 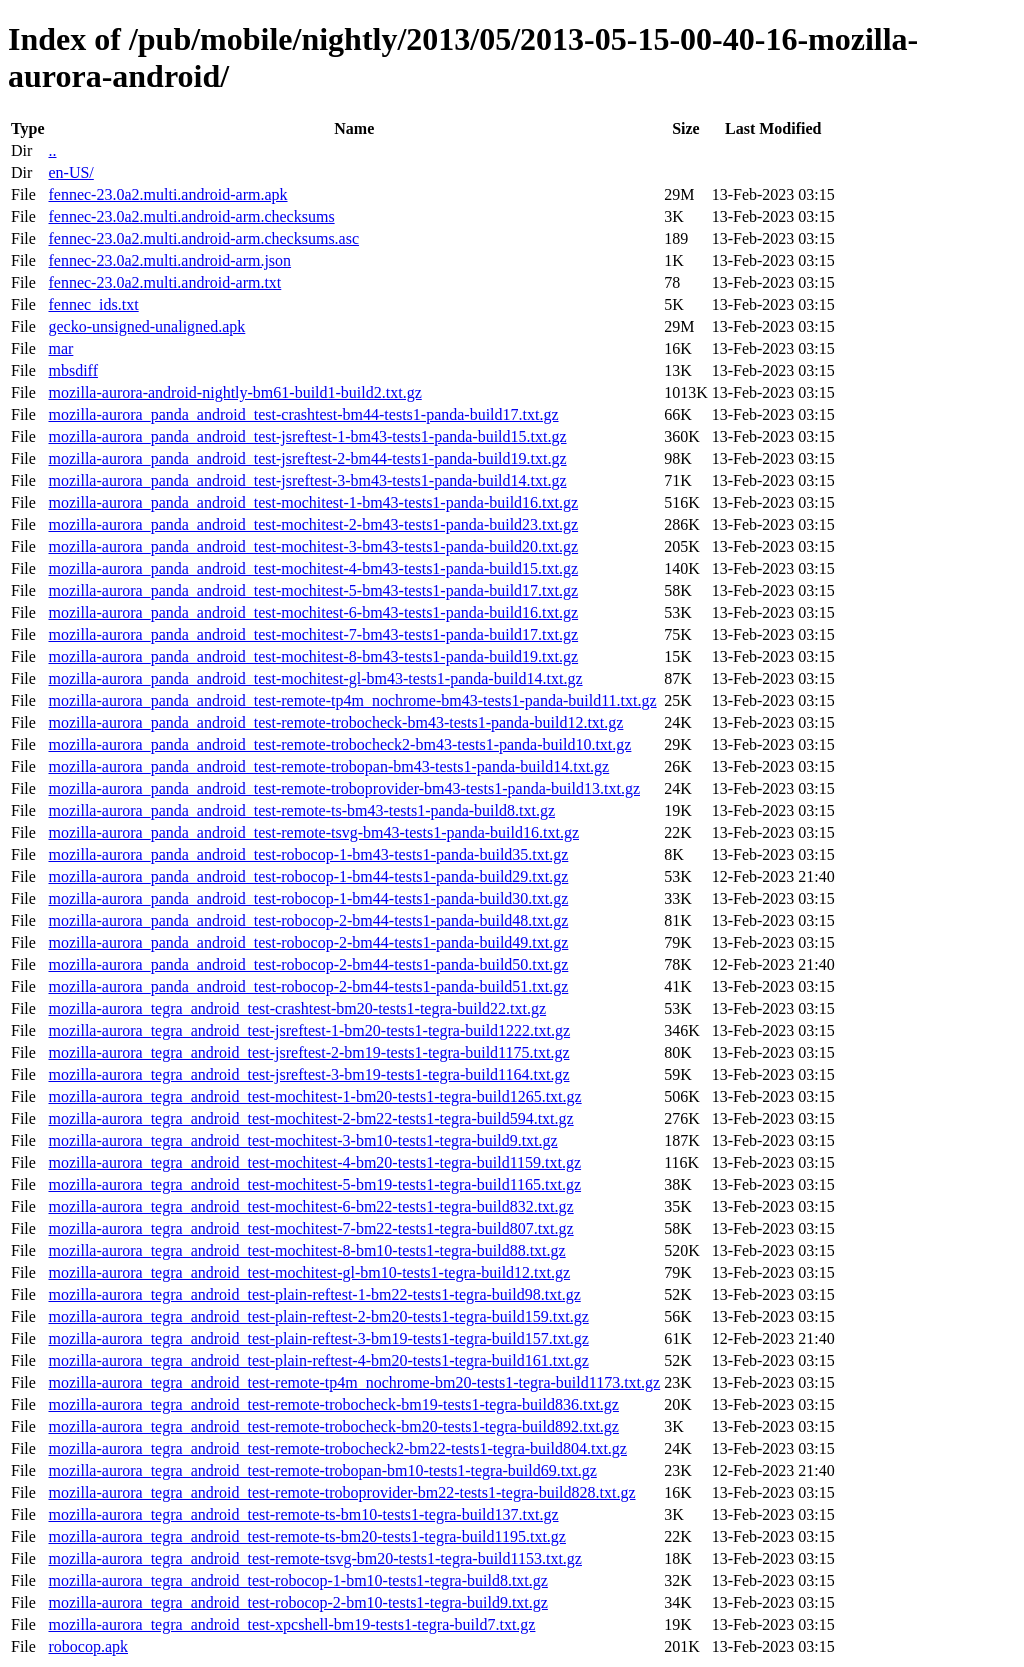 I want to click on mozilla-aurora_tegra_android_test-remote-troboprovider-bm22-tests1-tegra-build828.txt.gz, so click(x=341, y=1492).